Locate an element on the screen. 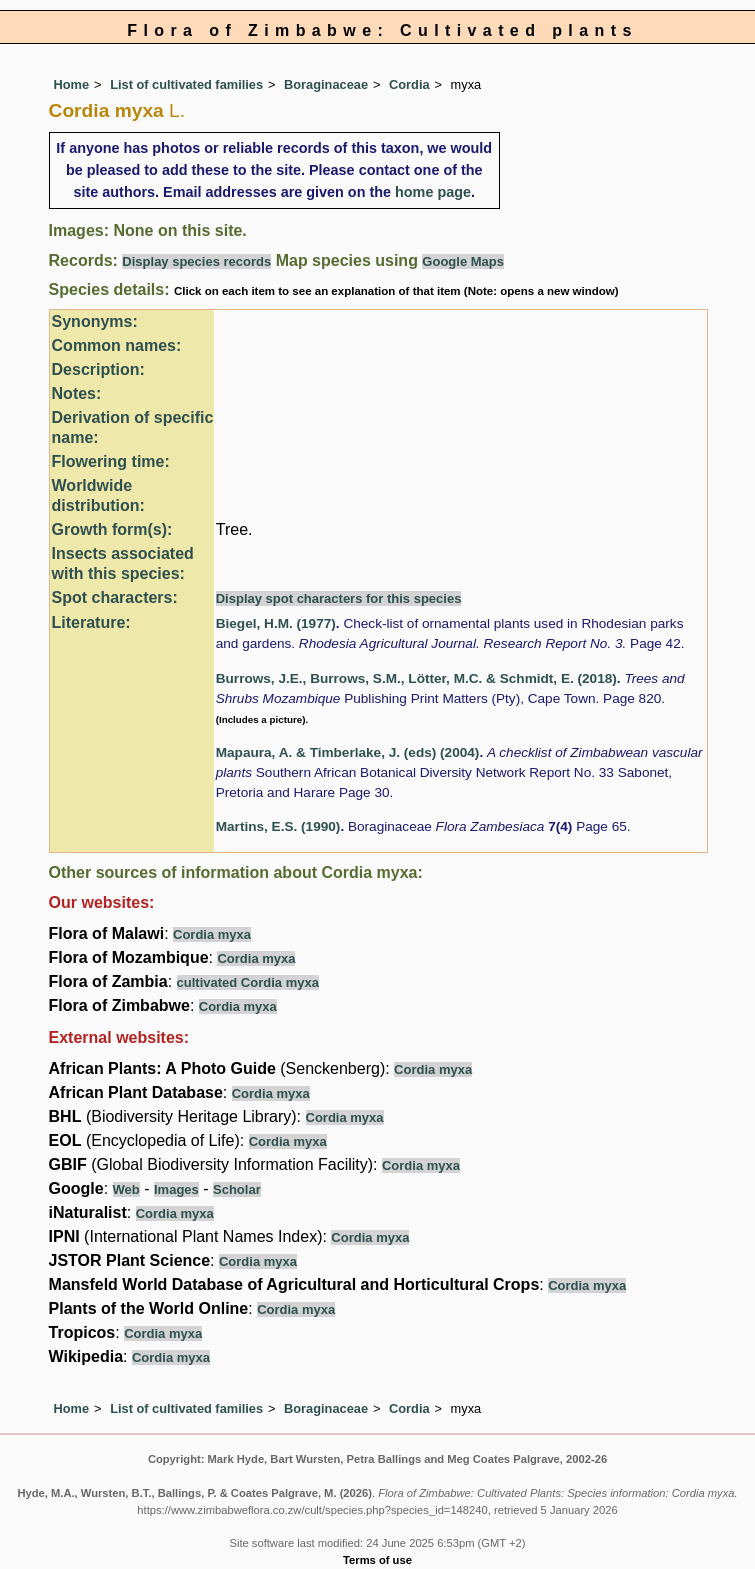 This screenshot has width=755, height=1569. Scholar is located at coordinates (237, 1189).